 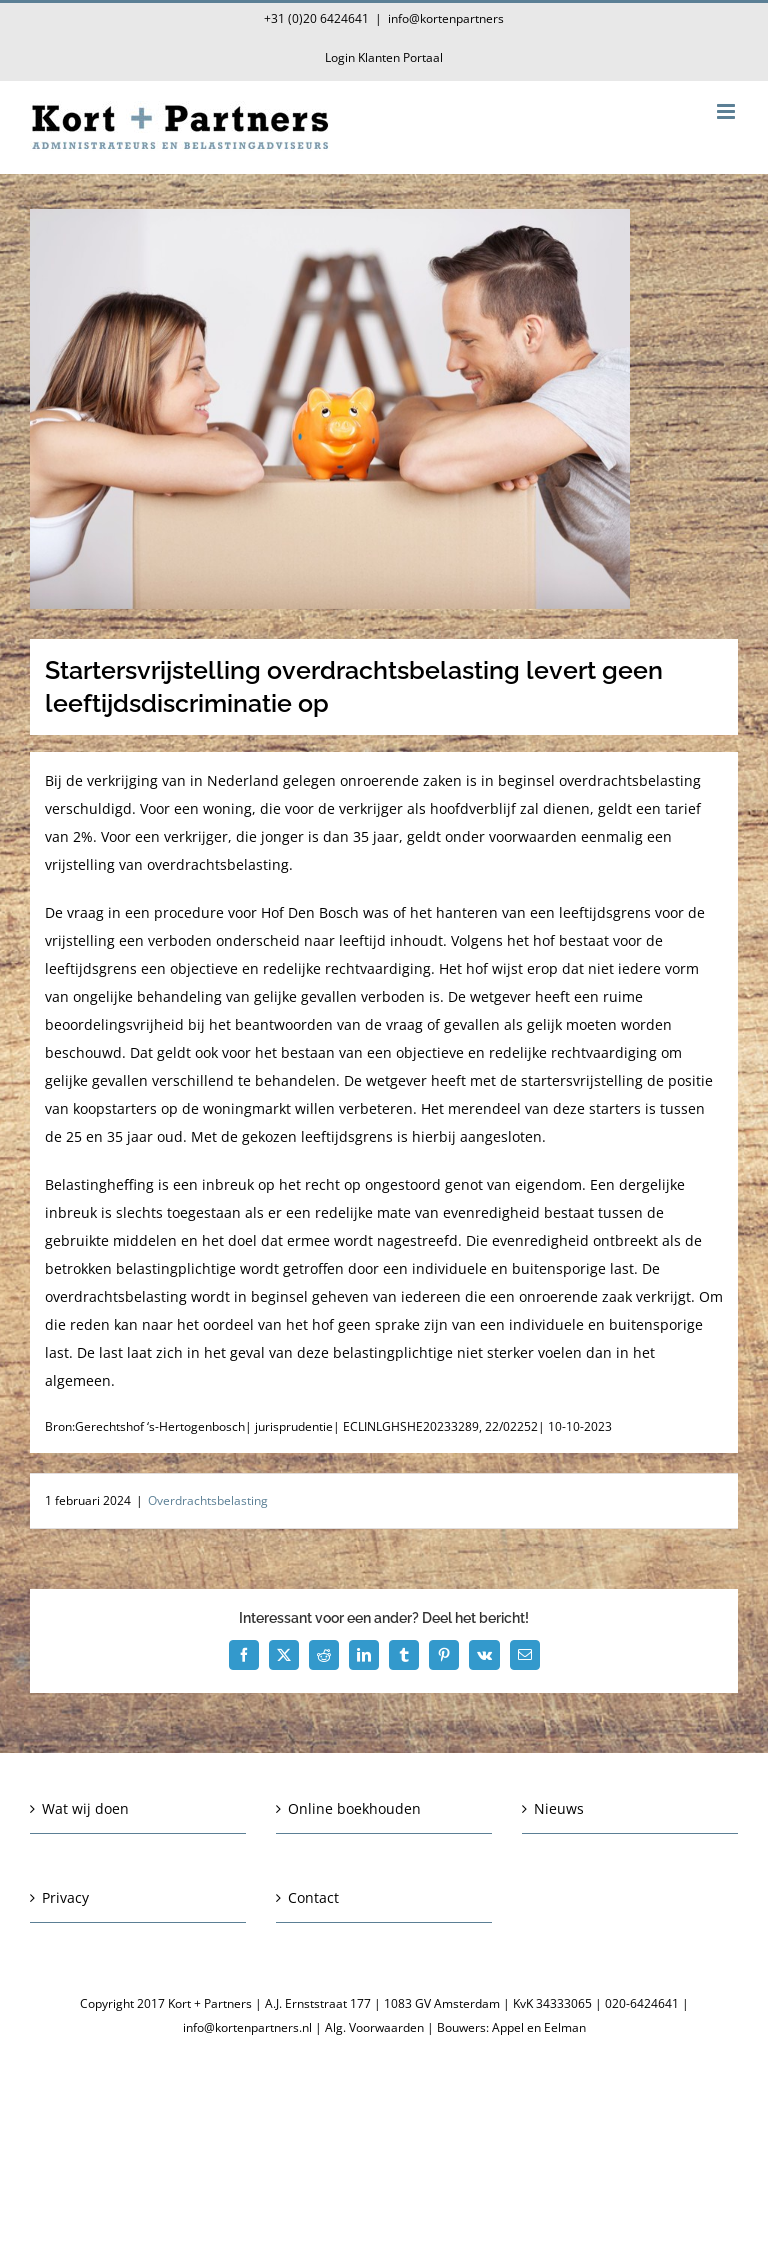 What do you see at coordinates (642, 2003) in the screenshot?
I see `020-6424641` at bounding box center [642, 2003].